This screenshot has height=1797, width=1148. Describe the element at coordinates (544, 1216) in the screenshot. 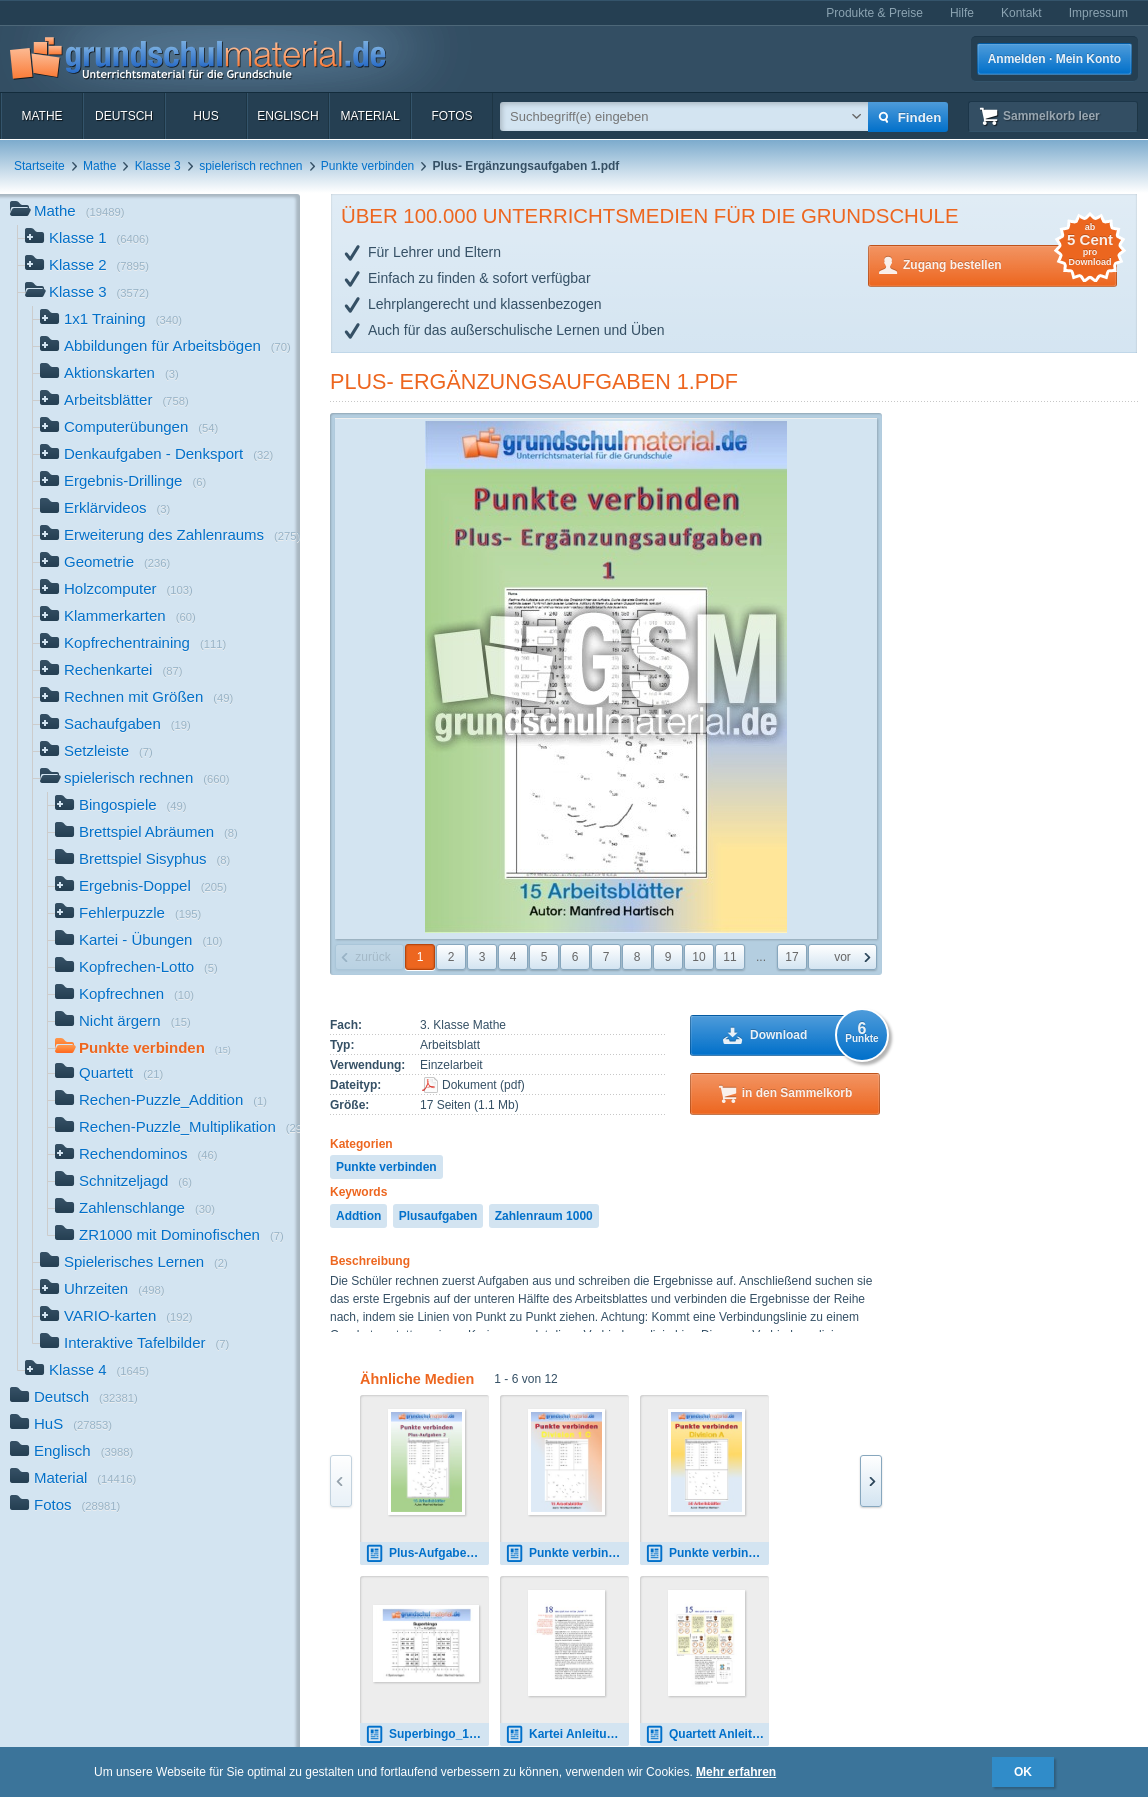

I see `Zahlenraum 1000` at that location.